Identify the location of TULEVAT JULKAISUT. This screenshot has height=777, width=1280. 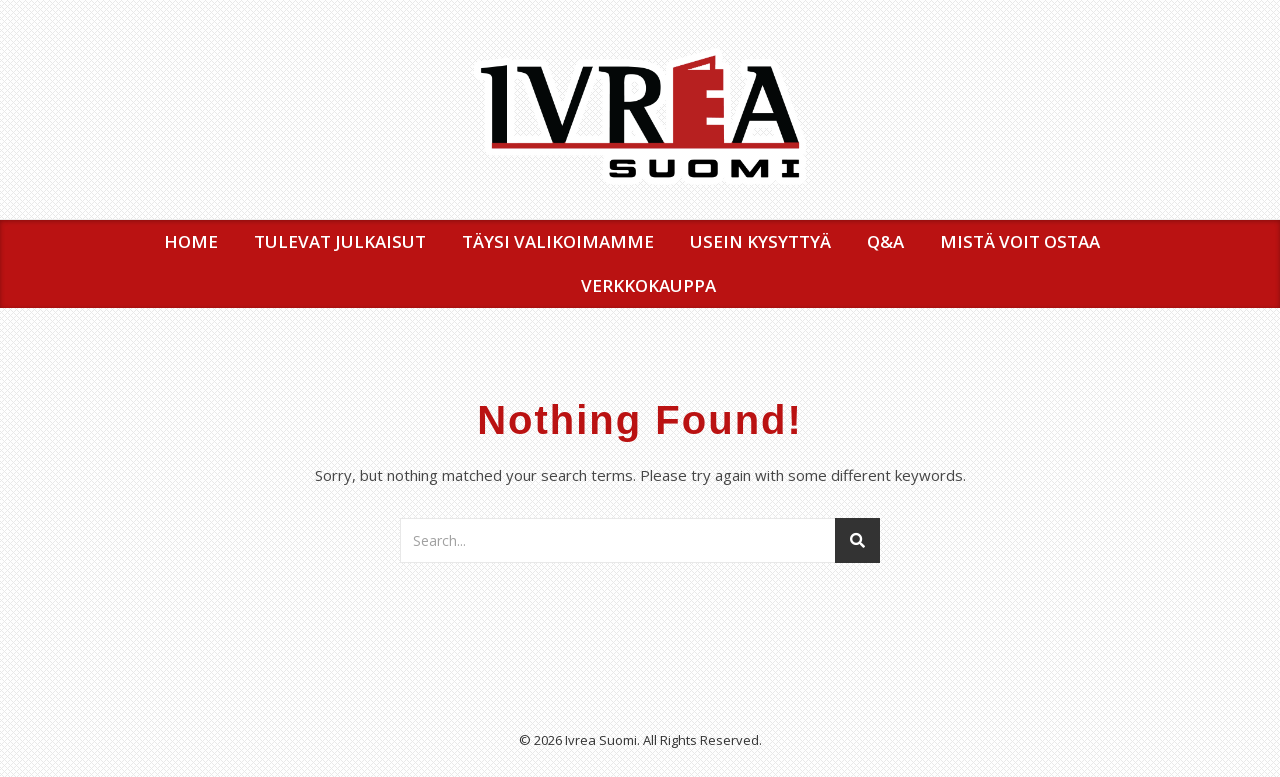
(340, 241).